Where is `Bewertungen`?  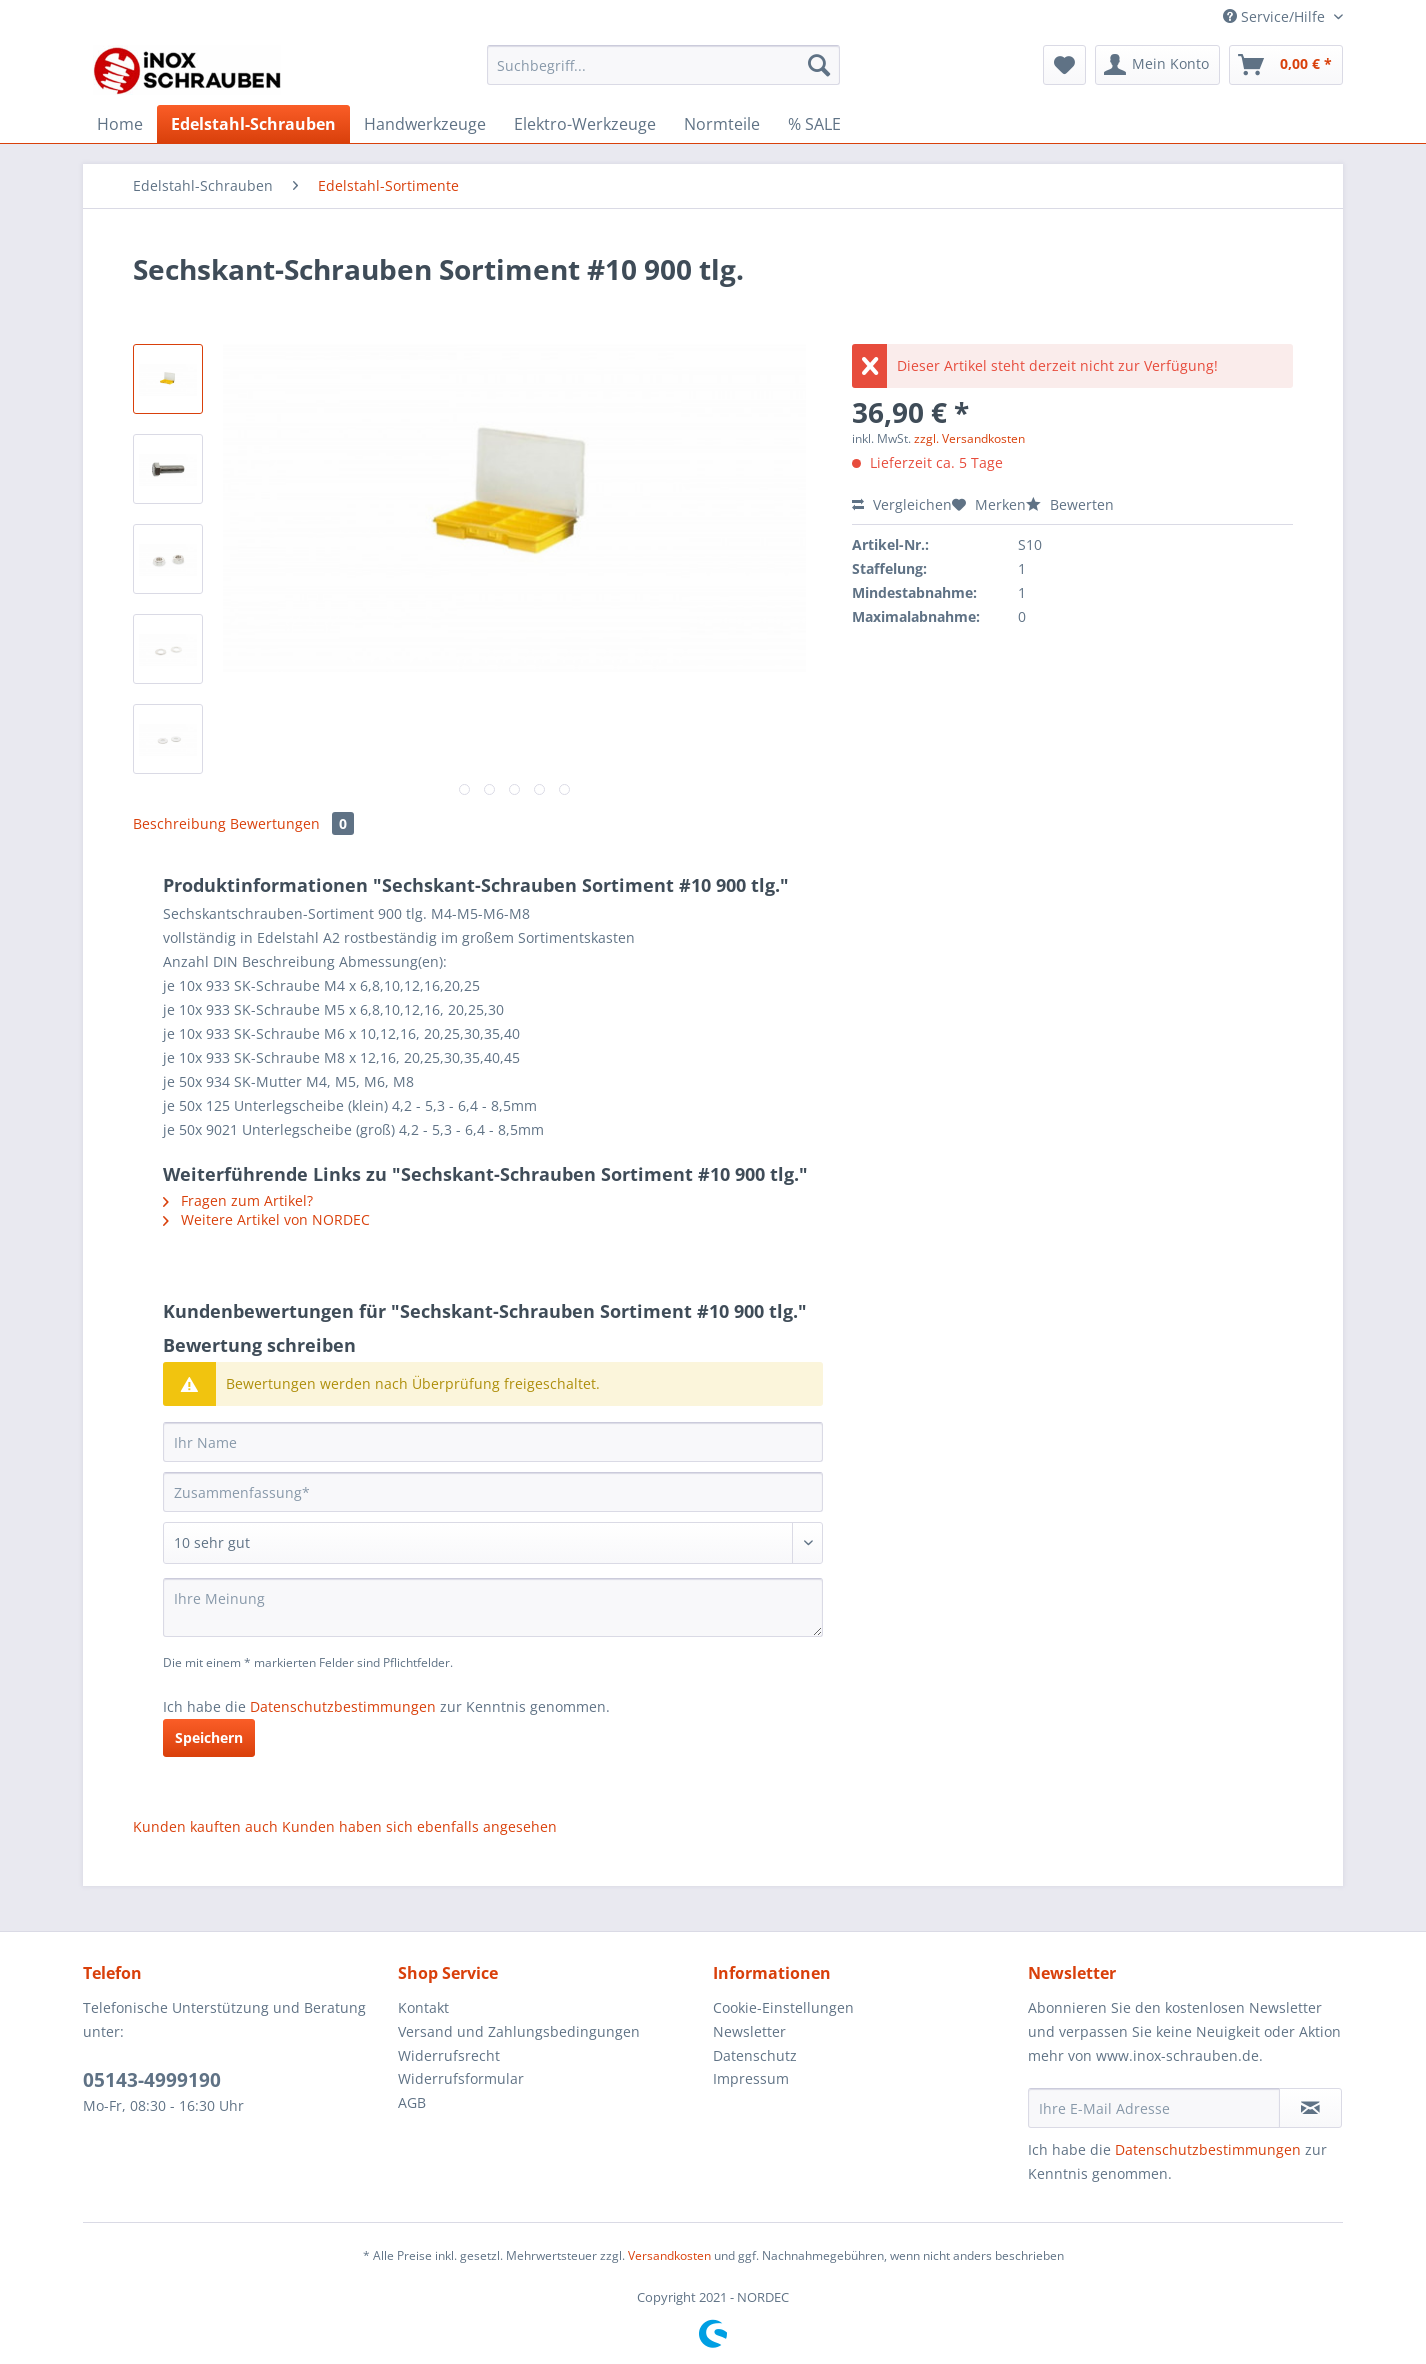 Bewertungen is located at coordinates (292, 823).